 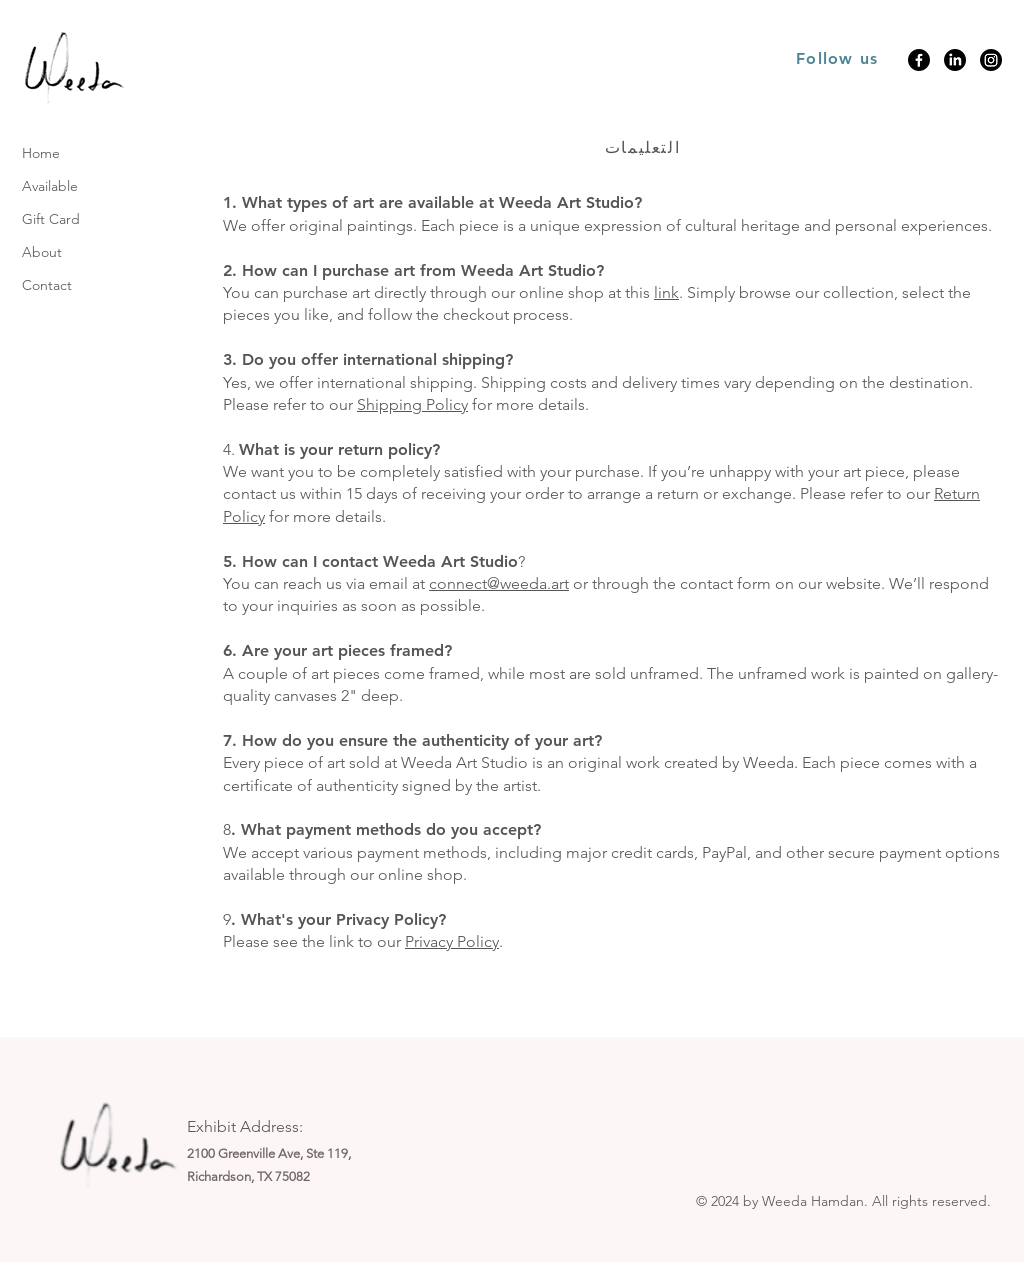 I want to click on [Instagram], so click(x=991, y=60).